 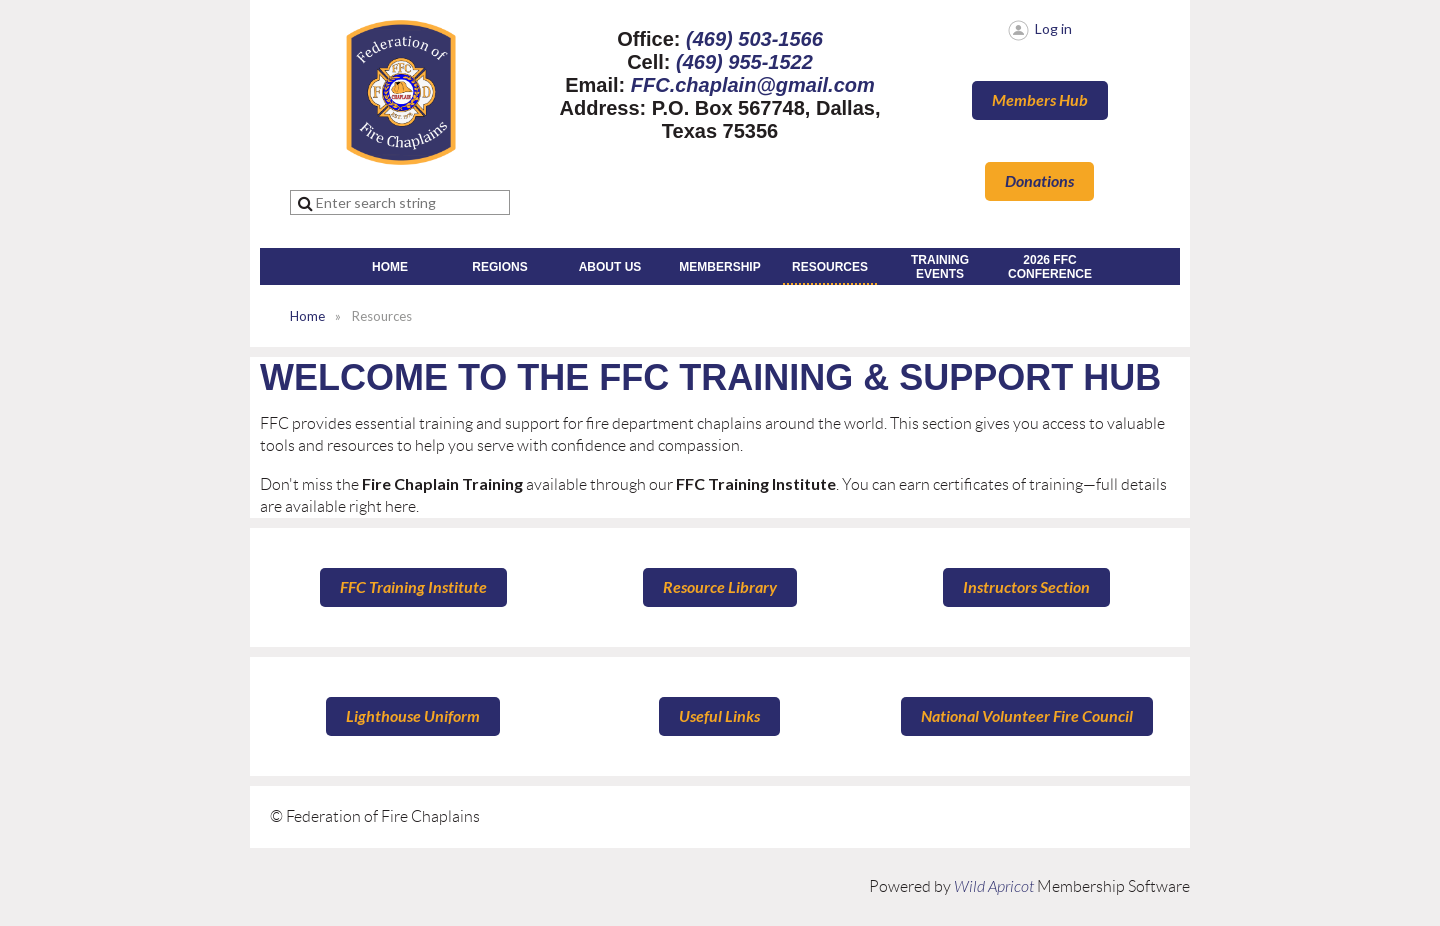 I want to click on FFC.chaplain@gmail.com, so click(x=753, y=85).